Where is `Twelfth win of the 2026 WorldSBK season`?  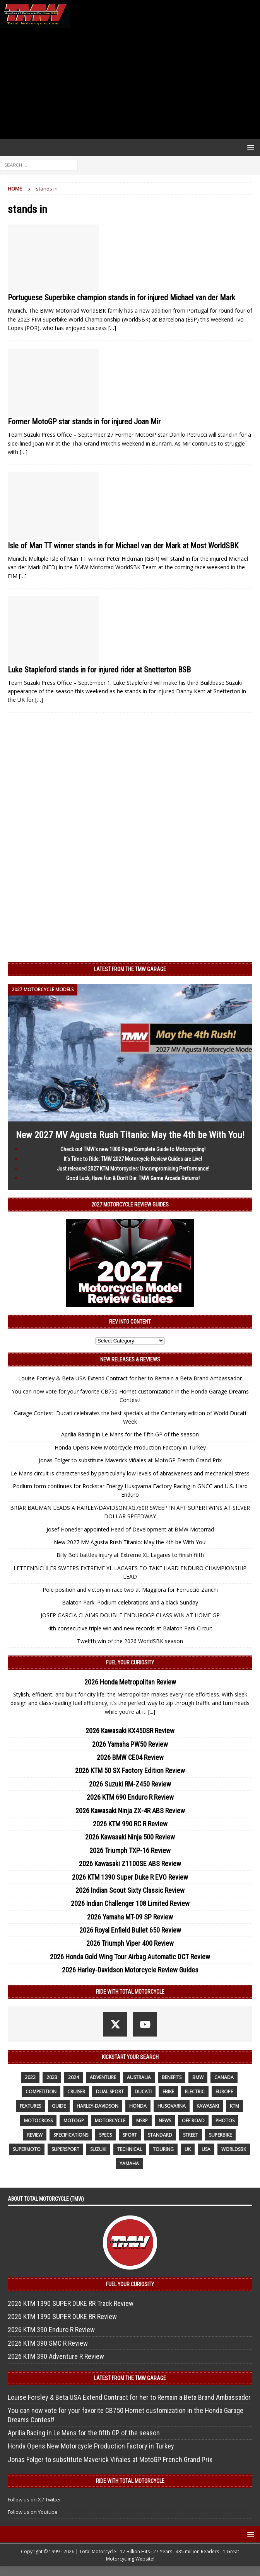 Twelfth win of the 2026 WorldSBK season is located at coordinates (130, 1641).